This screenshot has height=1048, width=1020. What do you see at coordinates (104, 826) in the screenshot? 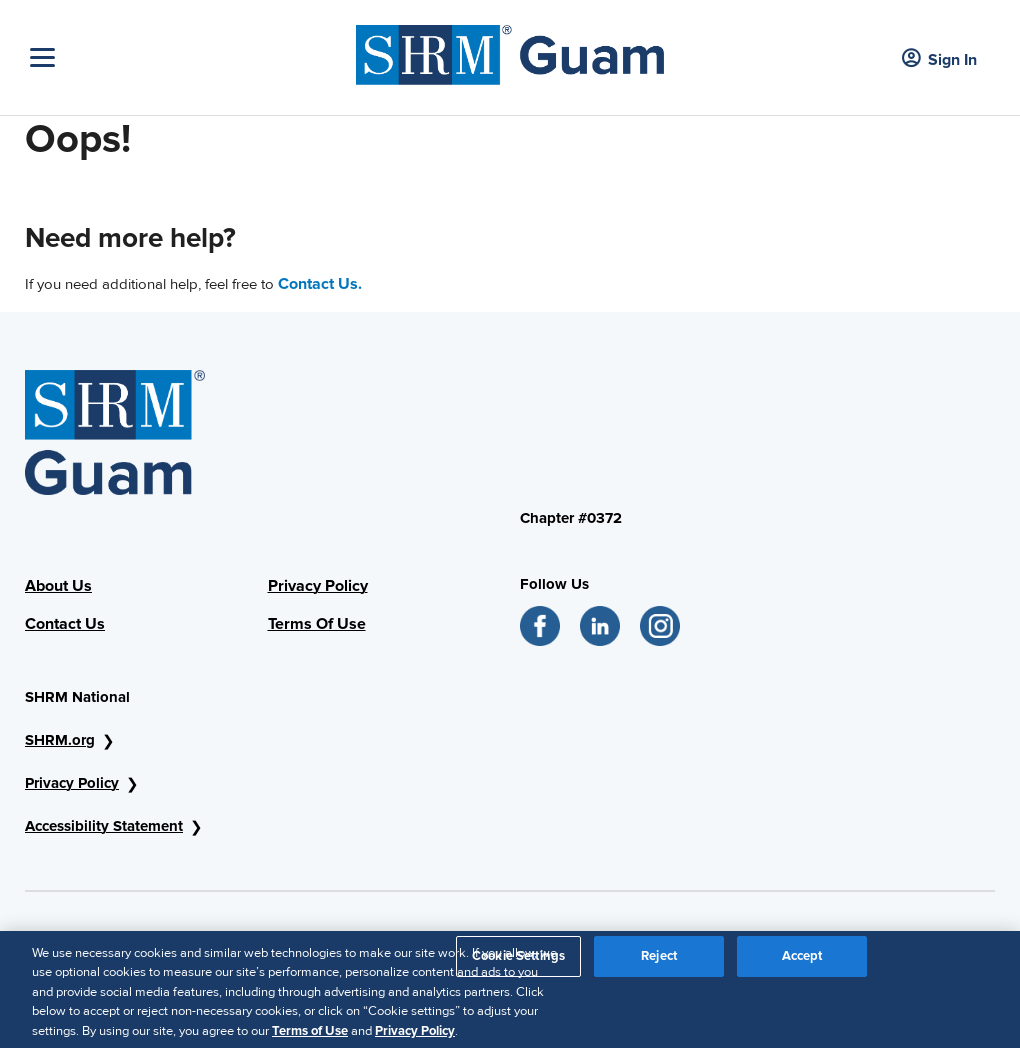
I see `Accessibility Statement` at bounding box center [104, 826].